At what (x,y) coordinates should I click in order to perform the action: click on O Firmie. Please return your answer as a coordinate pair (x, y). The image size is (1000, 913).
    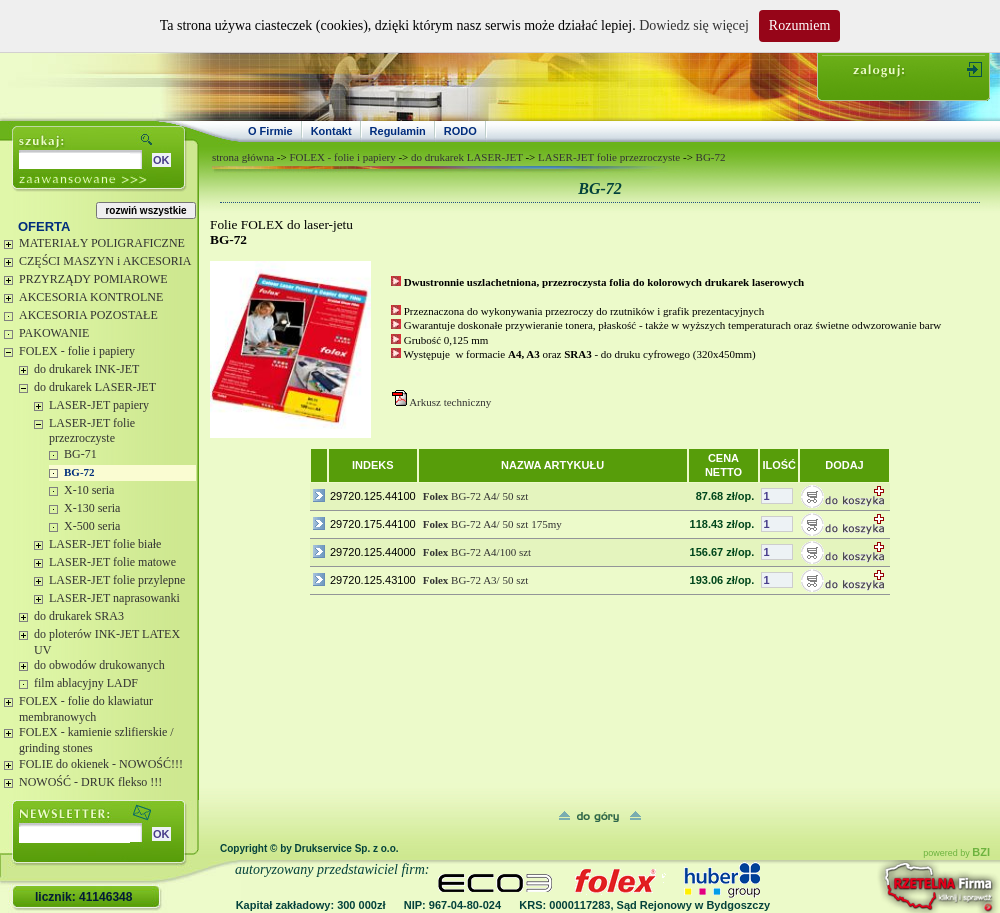
    Looking at the image, I should click on (270, 131).